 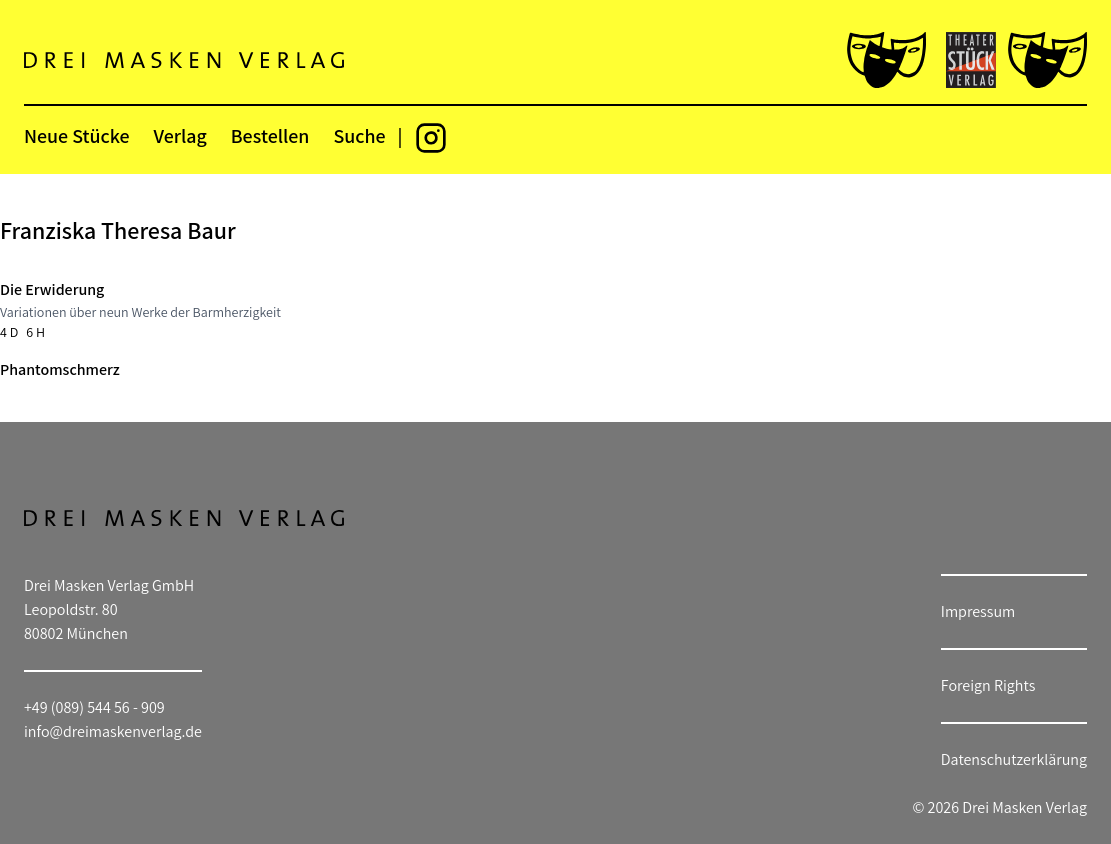 What do you see at coordinates (1014, 759) in the screenshot?
I see `Datenschutzerklärung` at bounding box center [1014, 759].